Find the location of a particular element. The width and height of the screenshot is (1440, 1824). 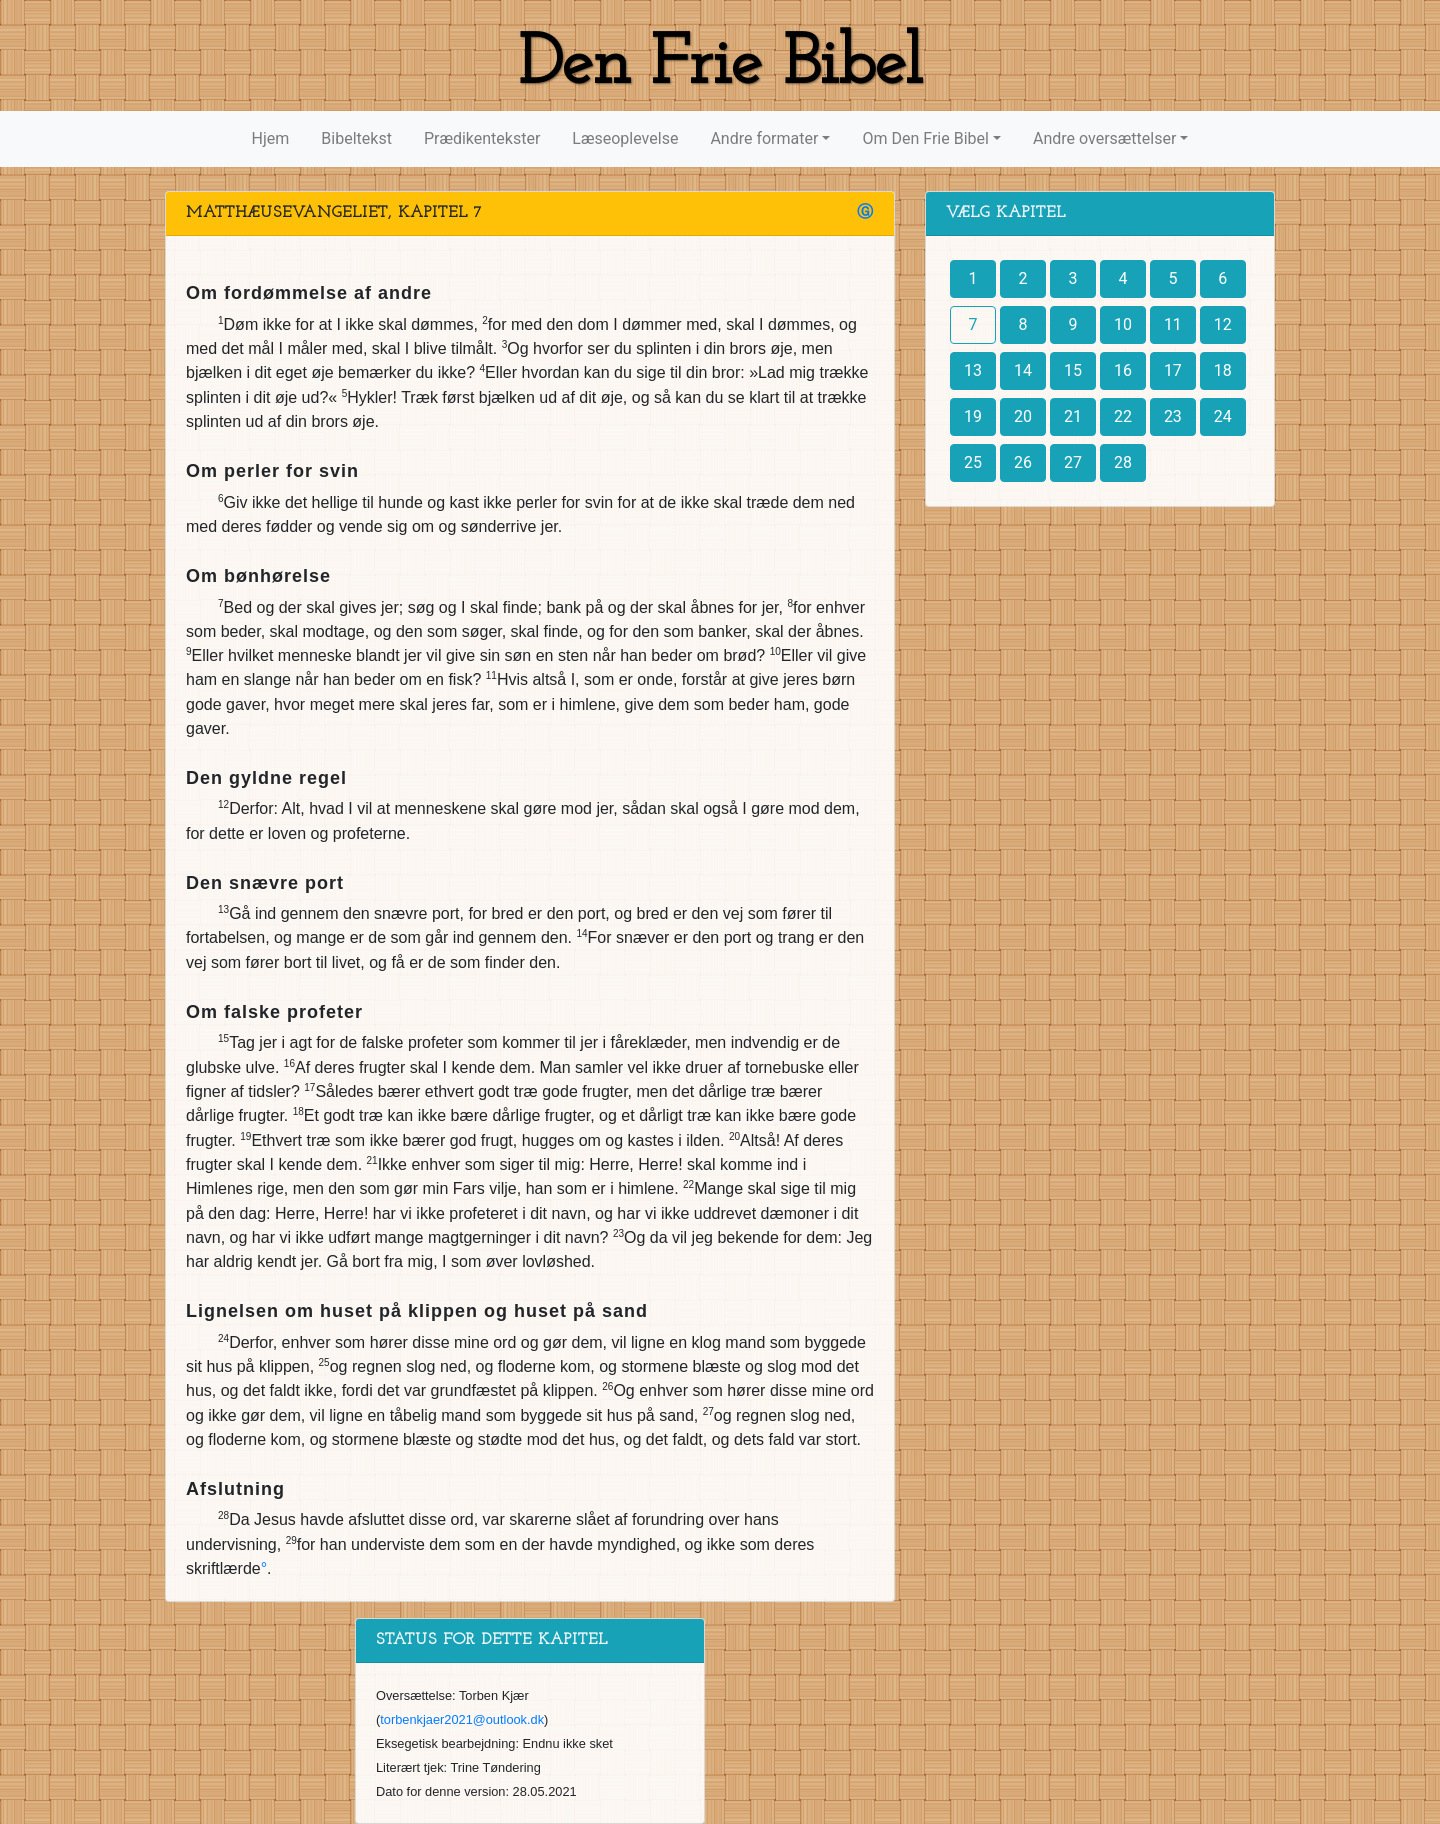

27 is located at coordinates (1073, 462).